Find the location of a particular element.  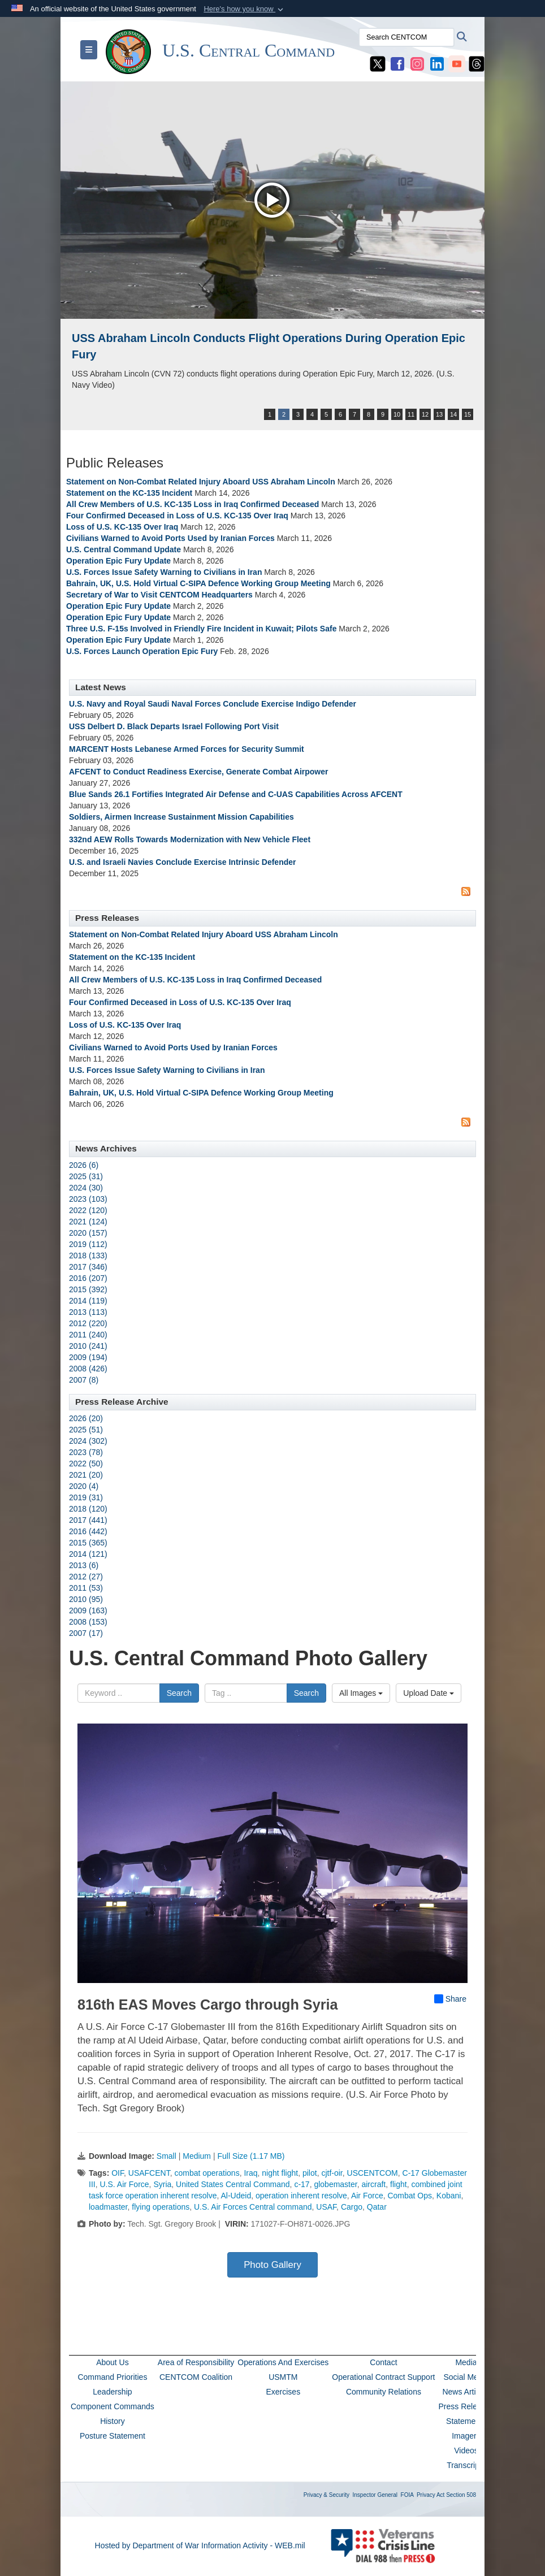

Upload Date [Select a sort option, Current Sort Order is Upload Date] is located at coordinates (428, 1693).